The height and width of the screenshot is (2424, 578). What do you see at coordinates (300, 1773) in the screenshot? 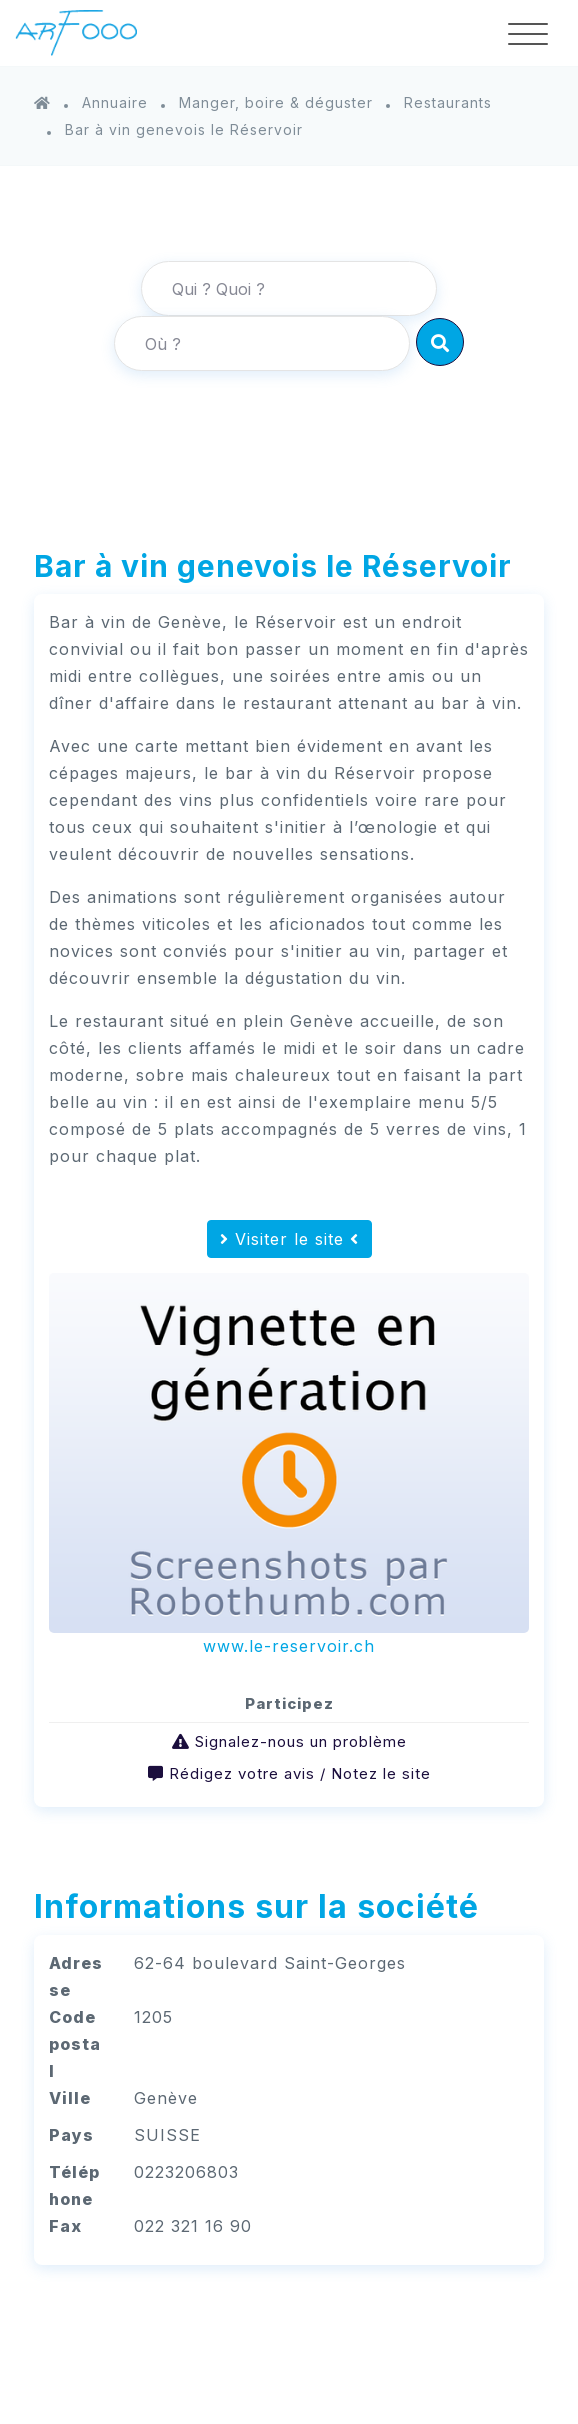
I see `Rédigez votre avis / Notez le site` at bounding box center [300, 1773].